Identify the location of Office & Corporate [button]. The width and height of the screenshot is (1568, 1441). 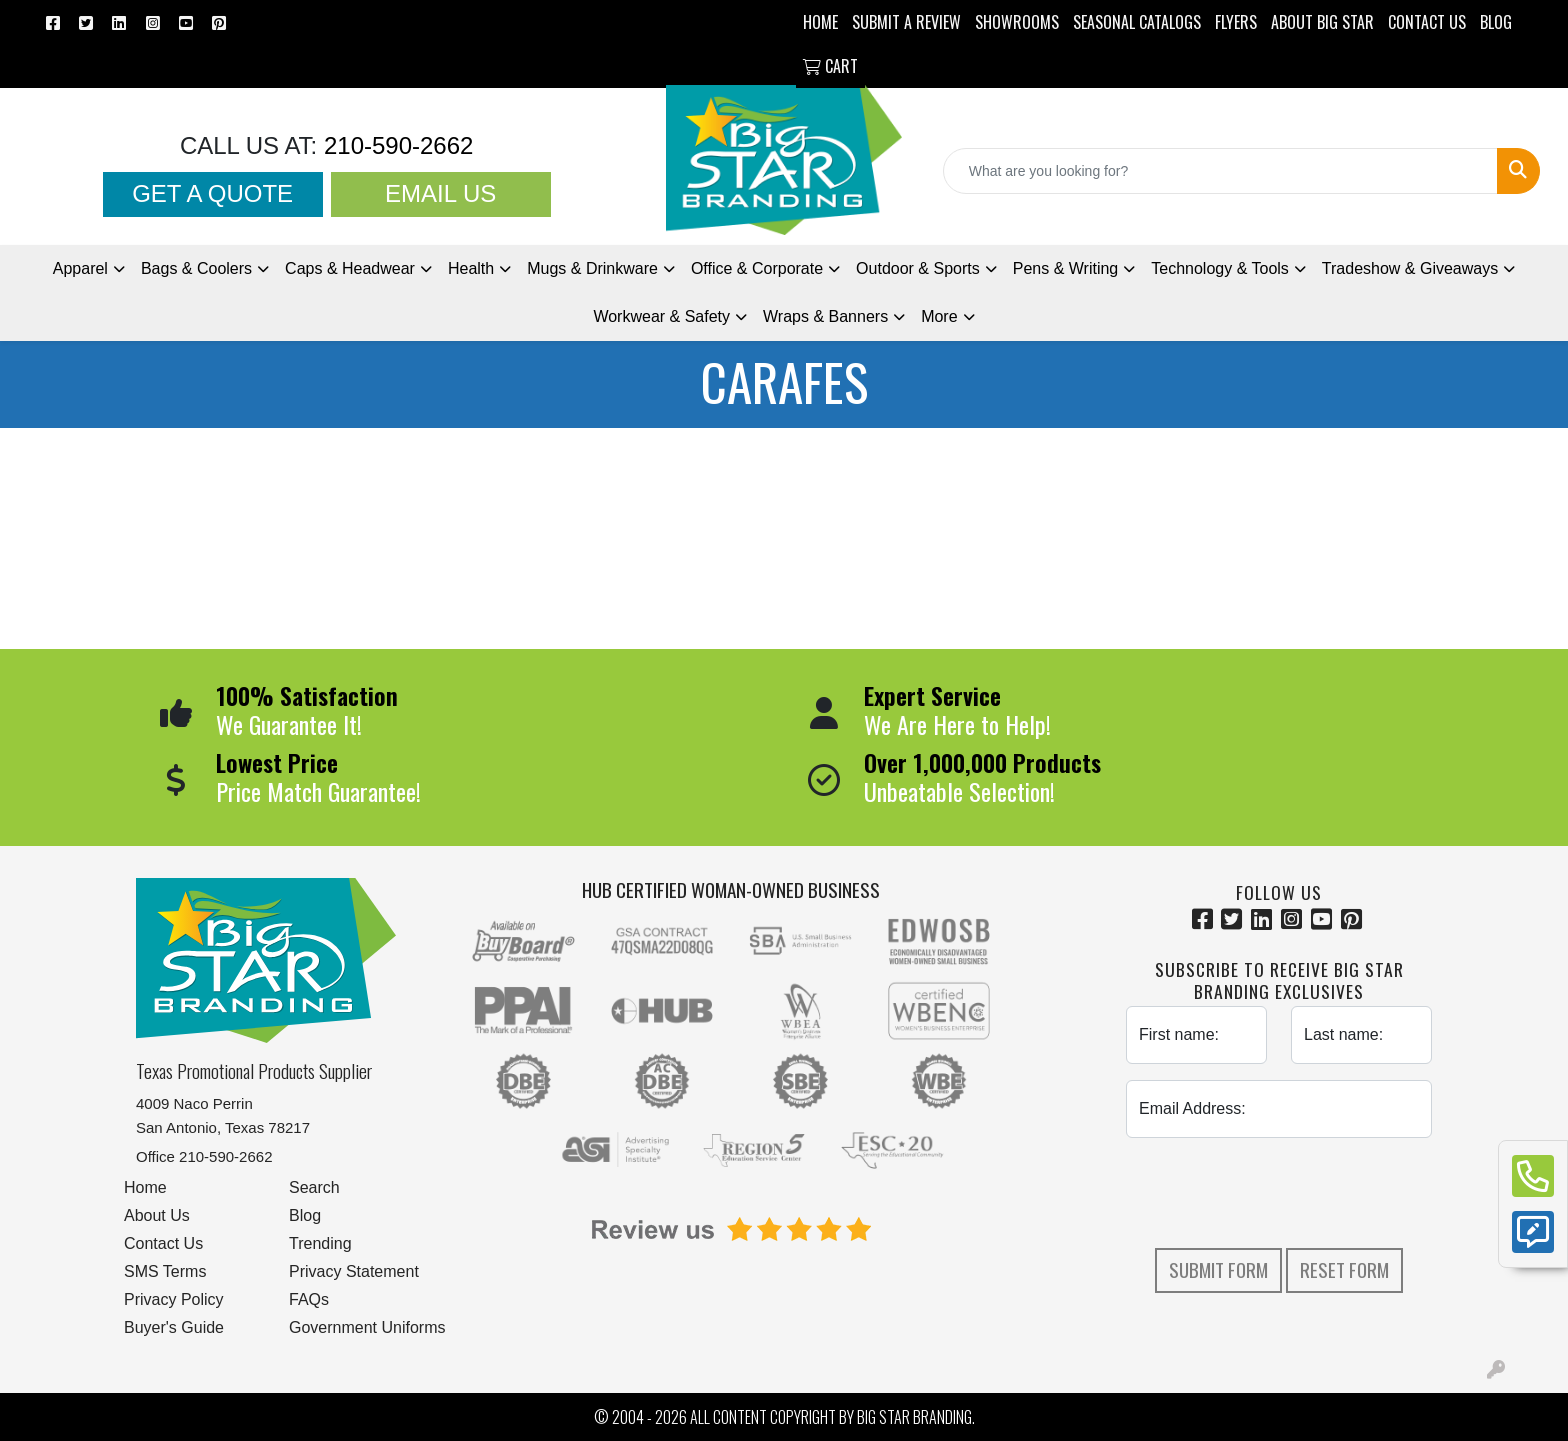
(757, 268).